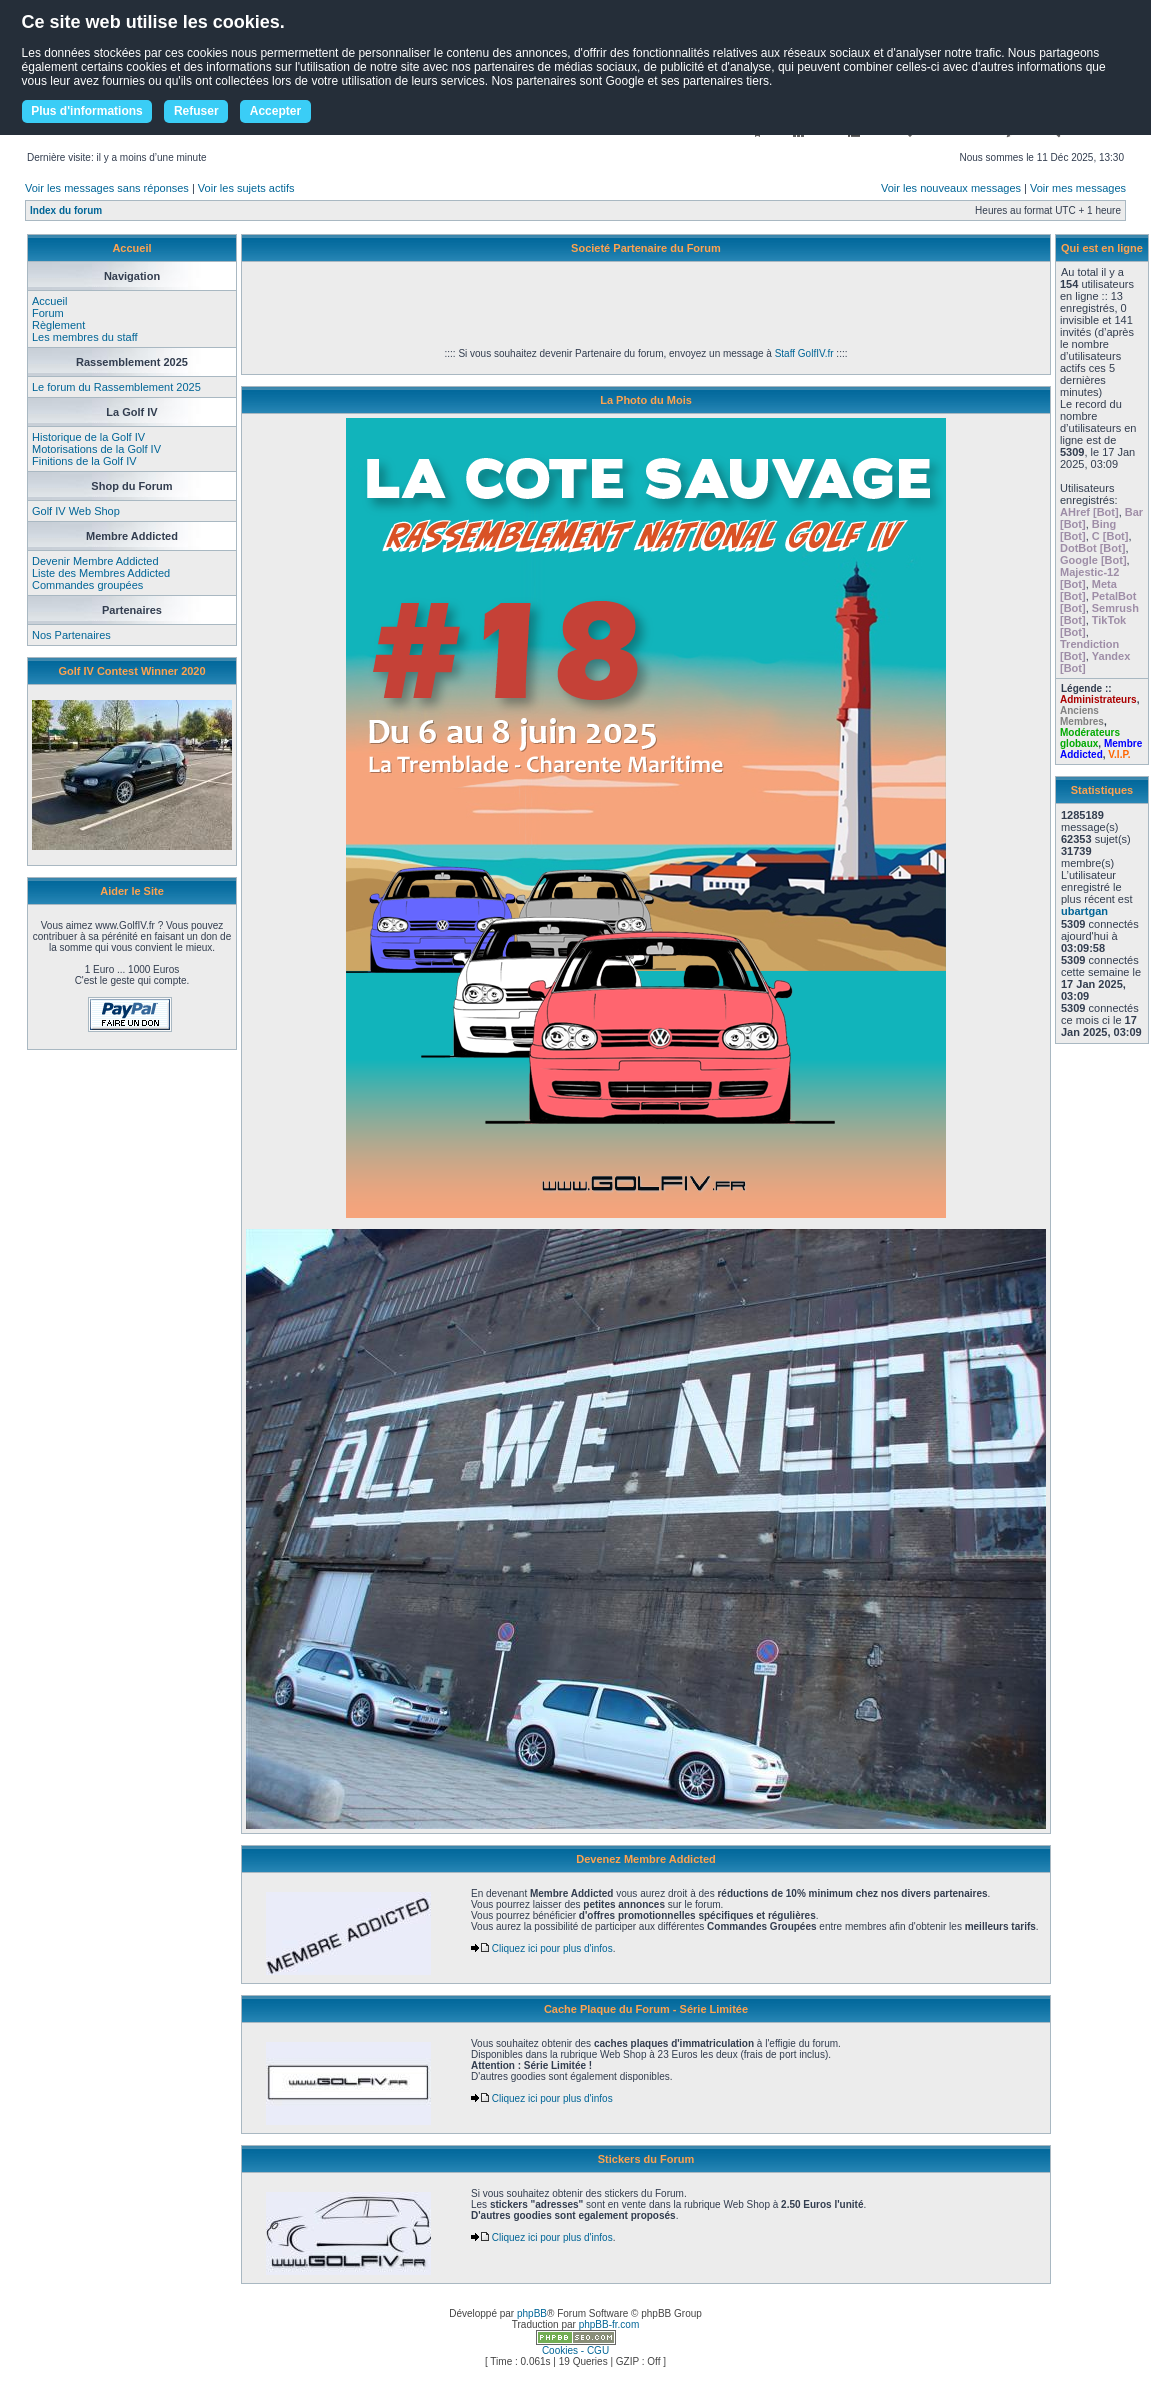 Image resolution: width=1151 pixels, height=2401 pixels. Describe the element at coordinates (804, 353) in the screenshot. I see `Staff GolfIV.fr` at that location.